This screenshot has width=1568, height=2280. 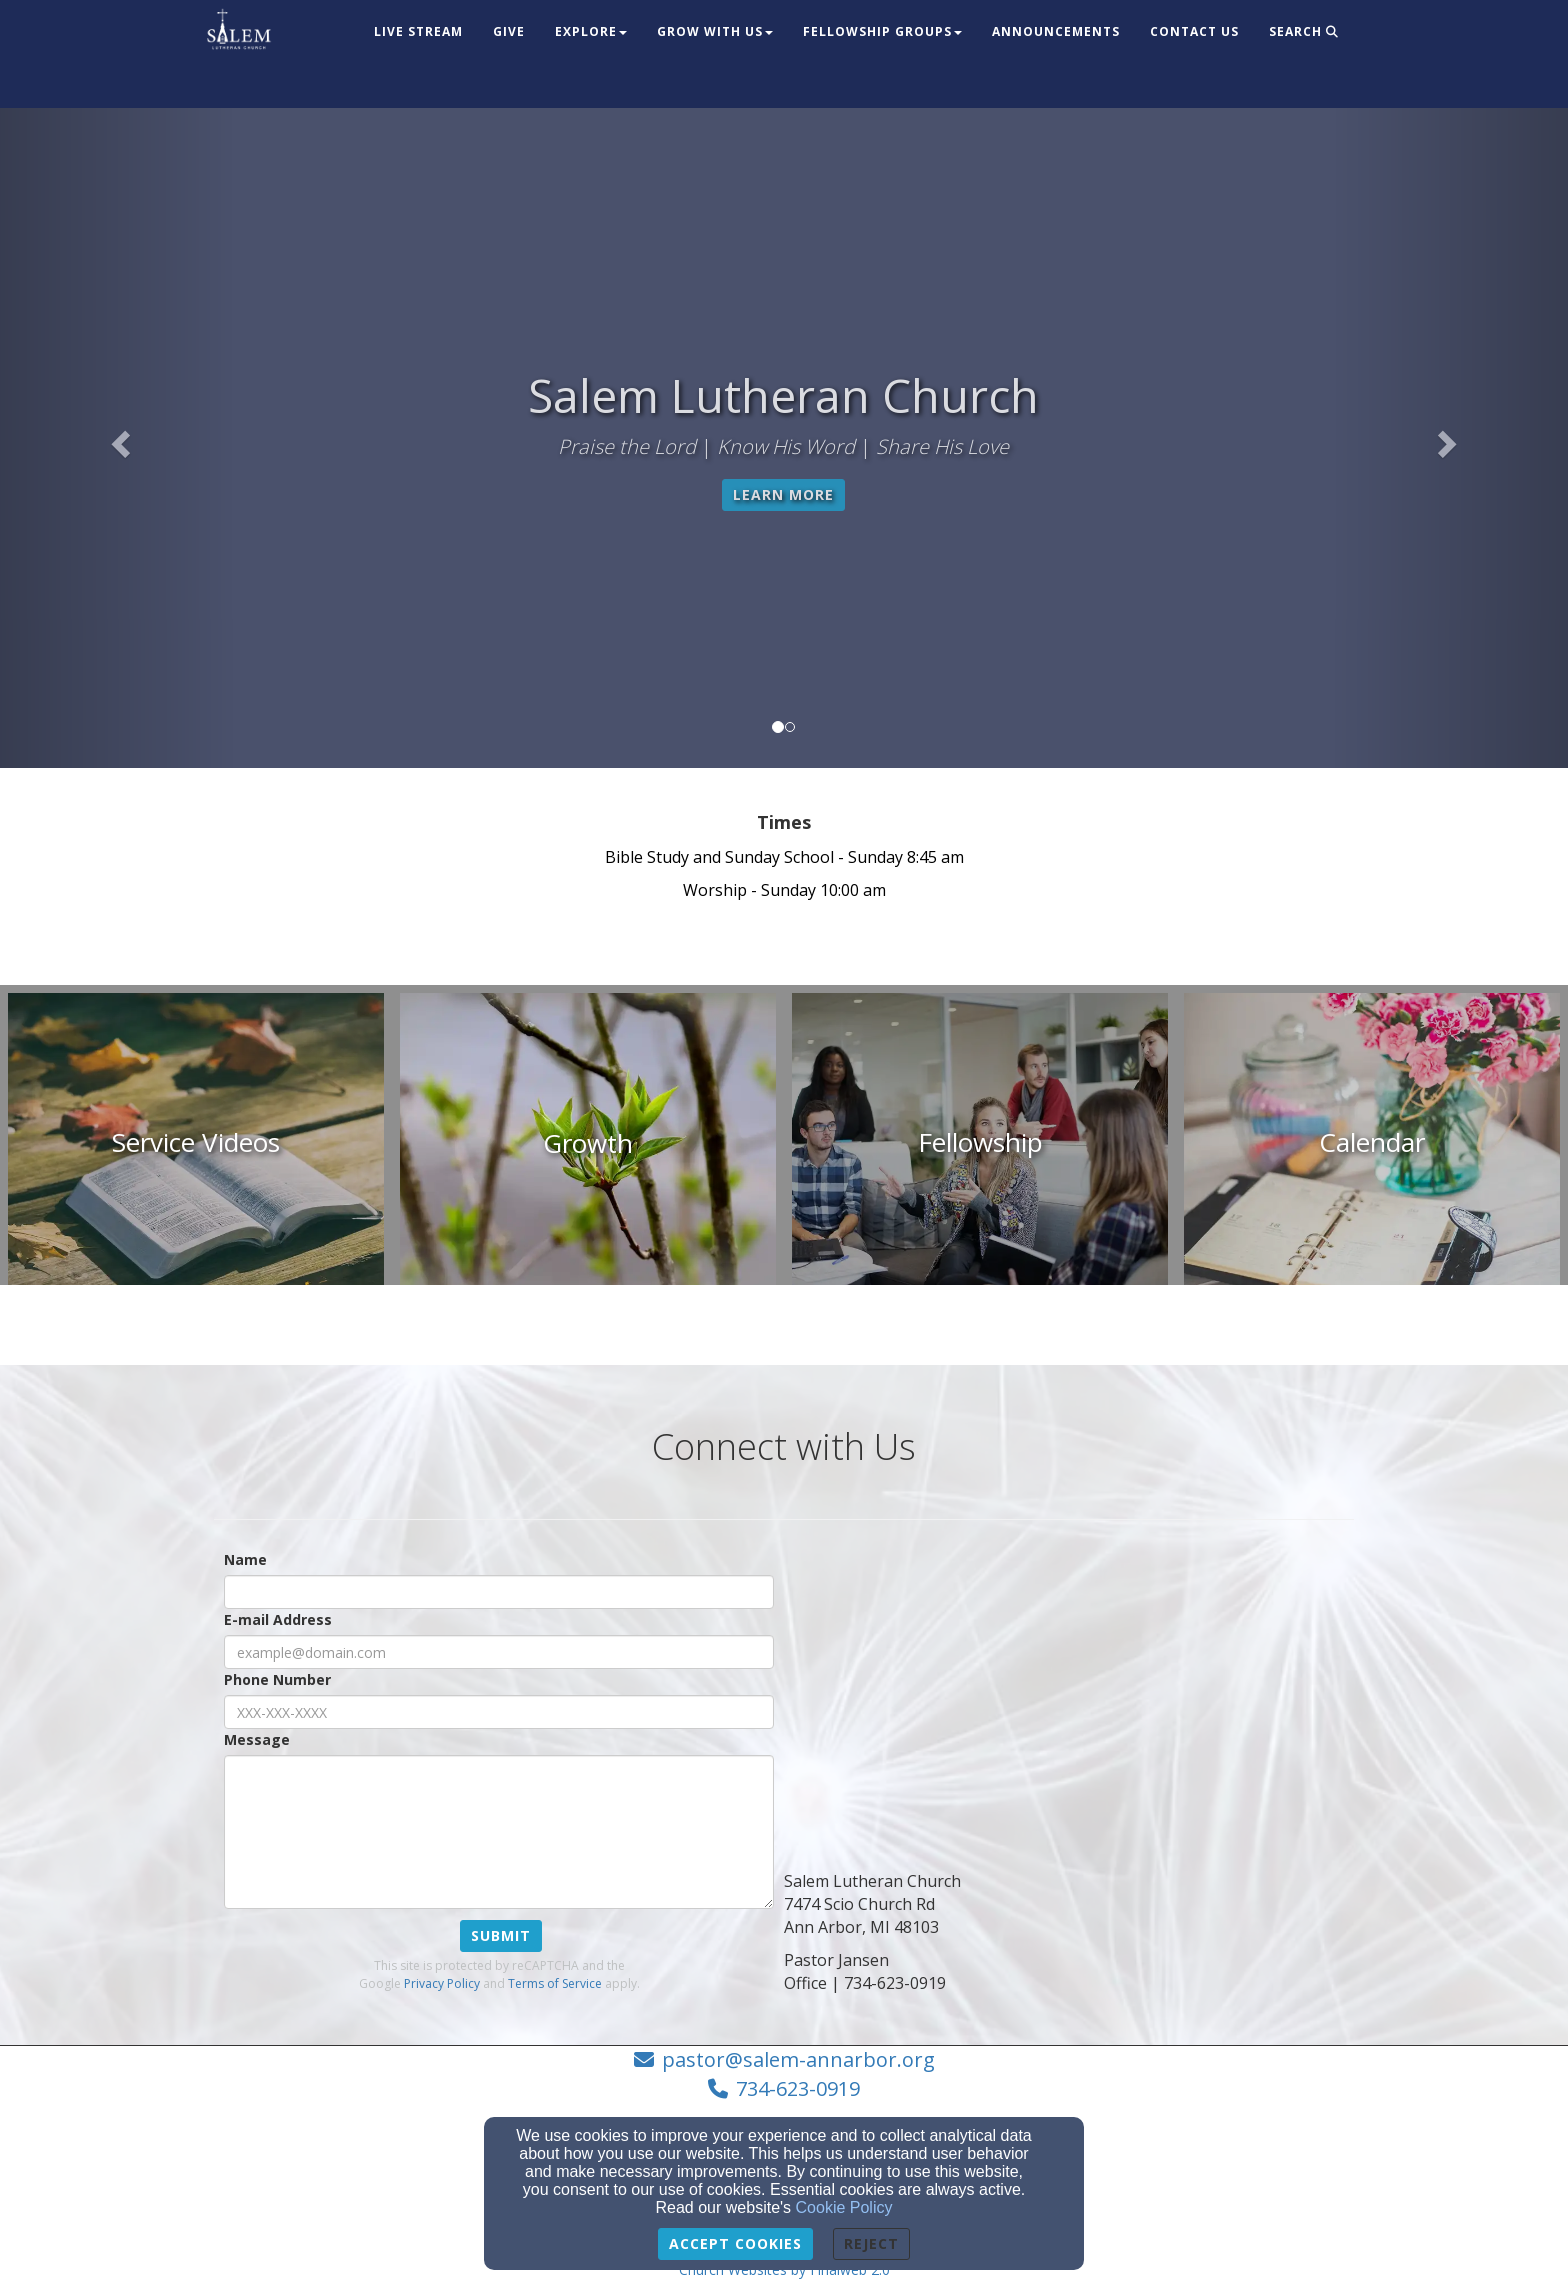 I want to click on Explore [button], so click(x=591, y=31).